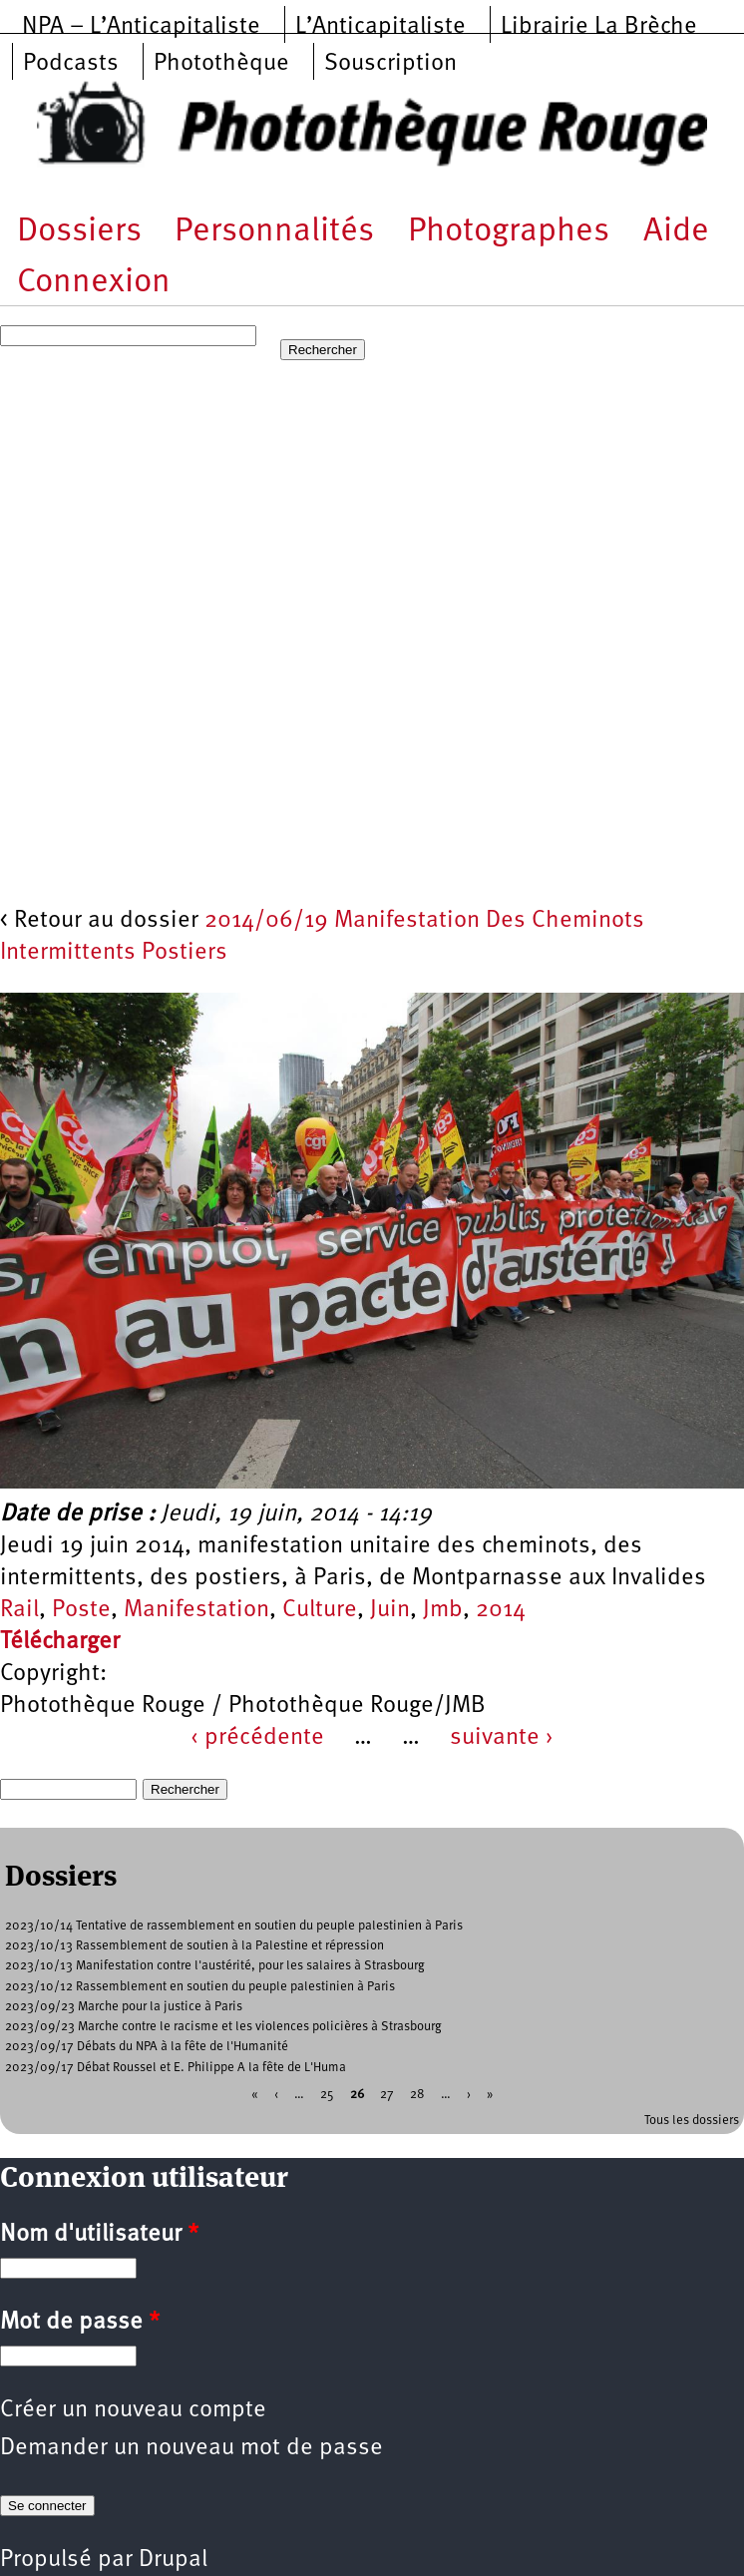  Describe the element at coordinates (390, 1610) in the screenshot. I see `Juin` at that location.